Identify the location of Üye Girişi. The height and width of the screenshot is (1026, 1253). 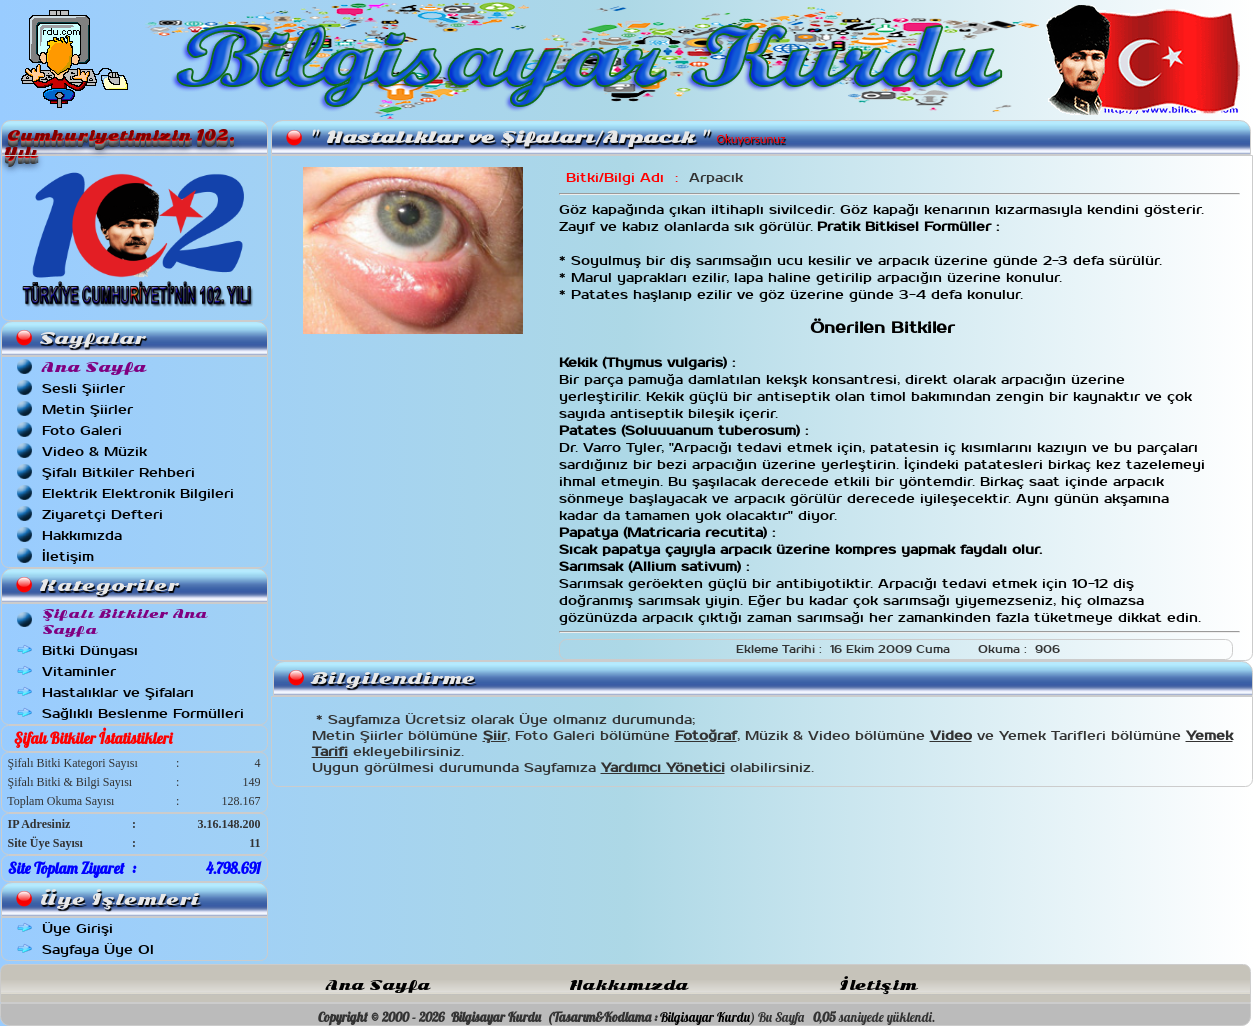
(77, 928).